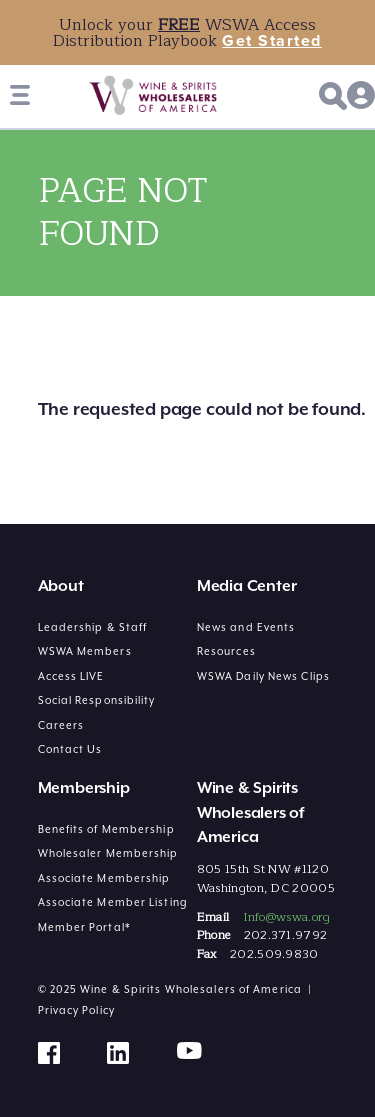  I want to click on Careers, so click(61, 725).